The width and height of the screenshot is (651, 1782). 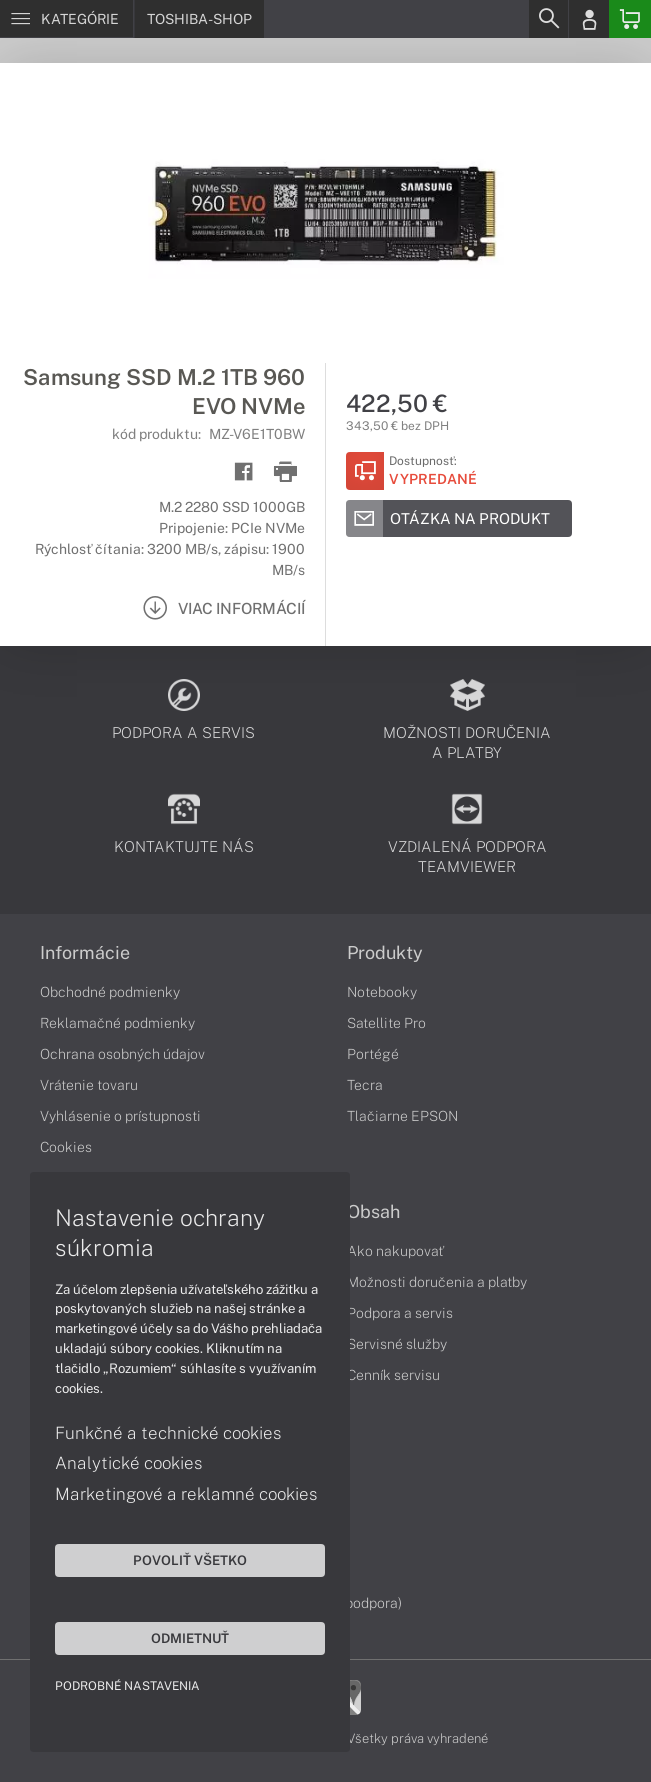 What do you see at coordinates (589, 19) in the screenshot?
I see `[Login]` at bounding box center [589, 19].